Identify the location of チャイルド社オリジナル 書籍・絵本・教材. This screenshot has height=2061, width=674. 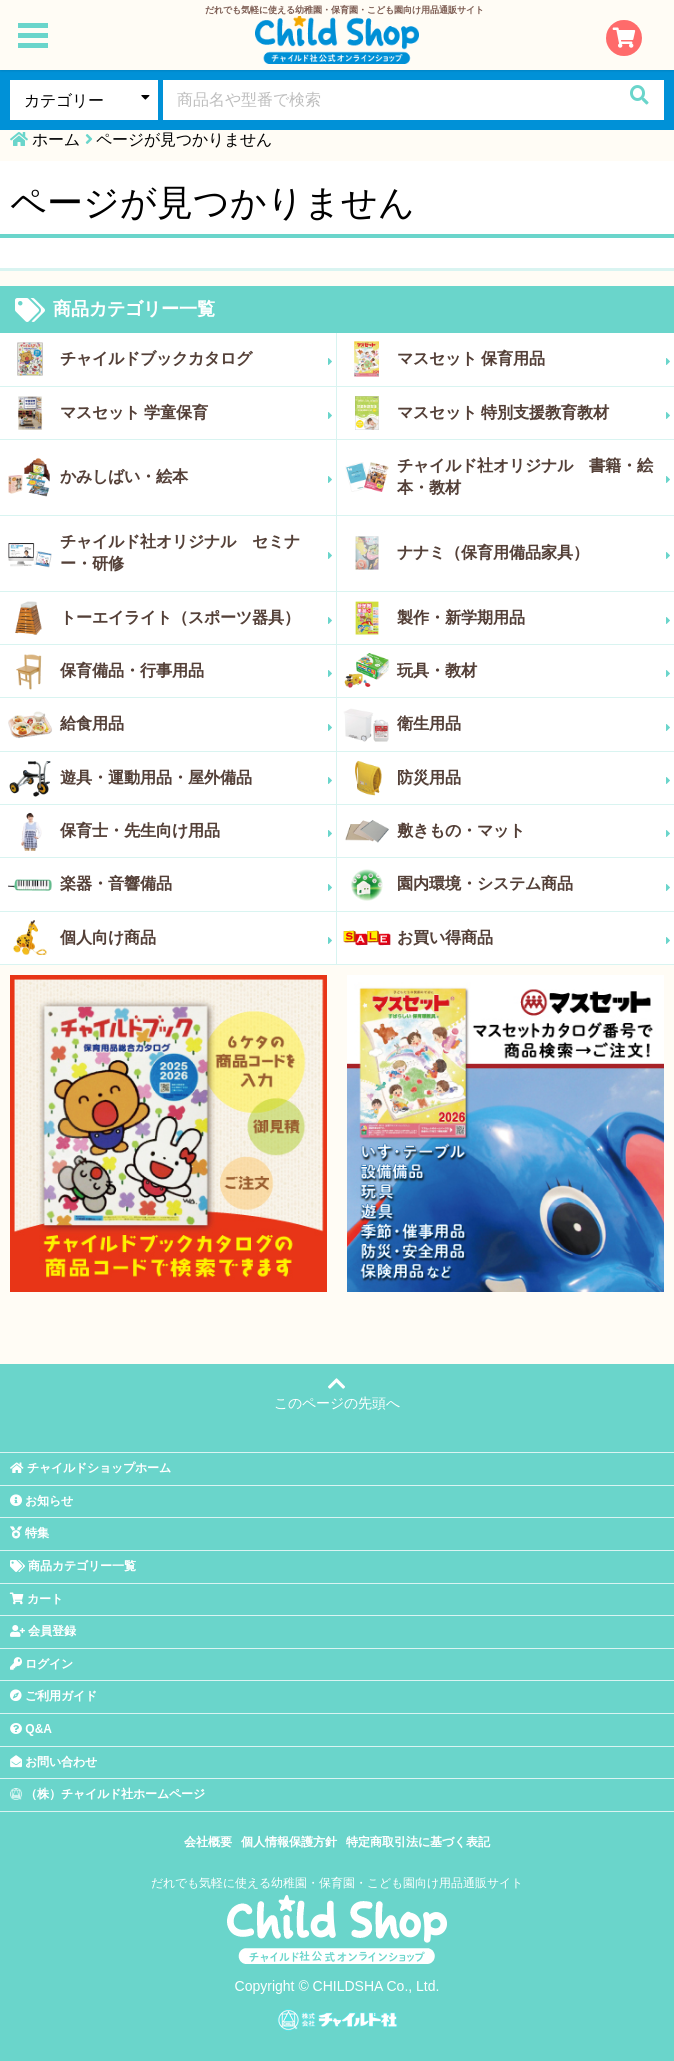
(534, 476).